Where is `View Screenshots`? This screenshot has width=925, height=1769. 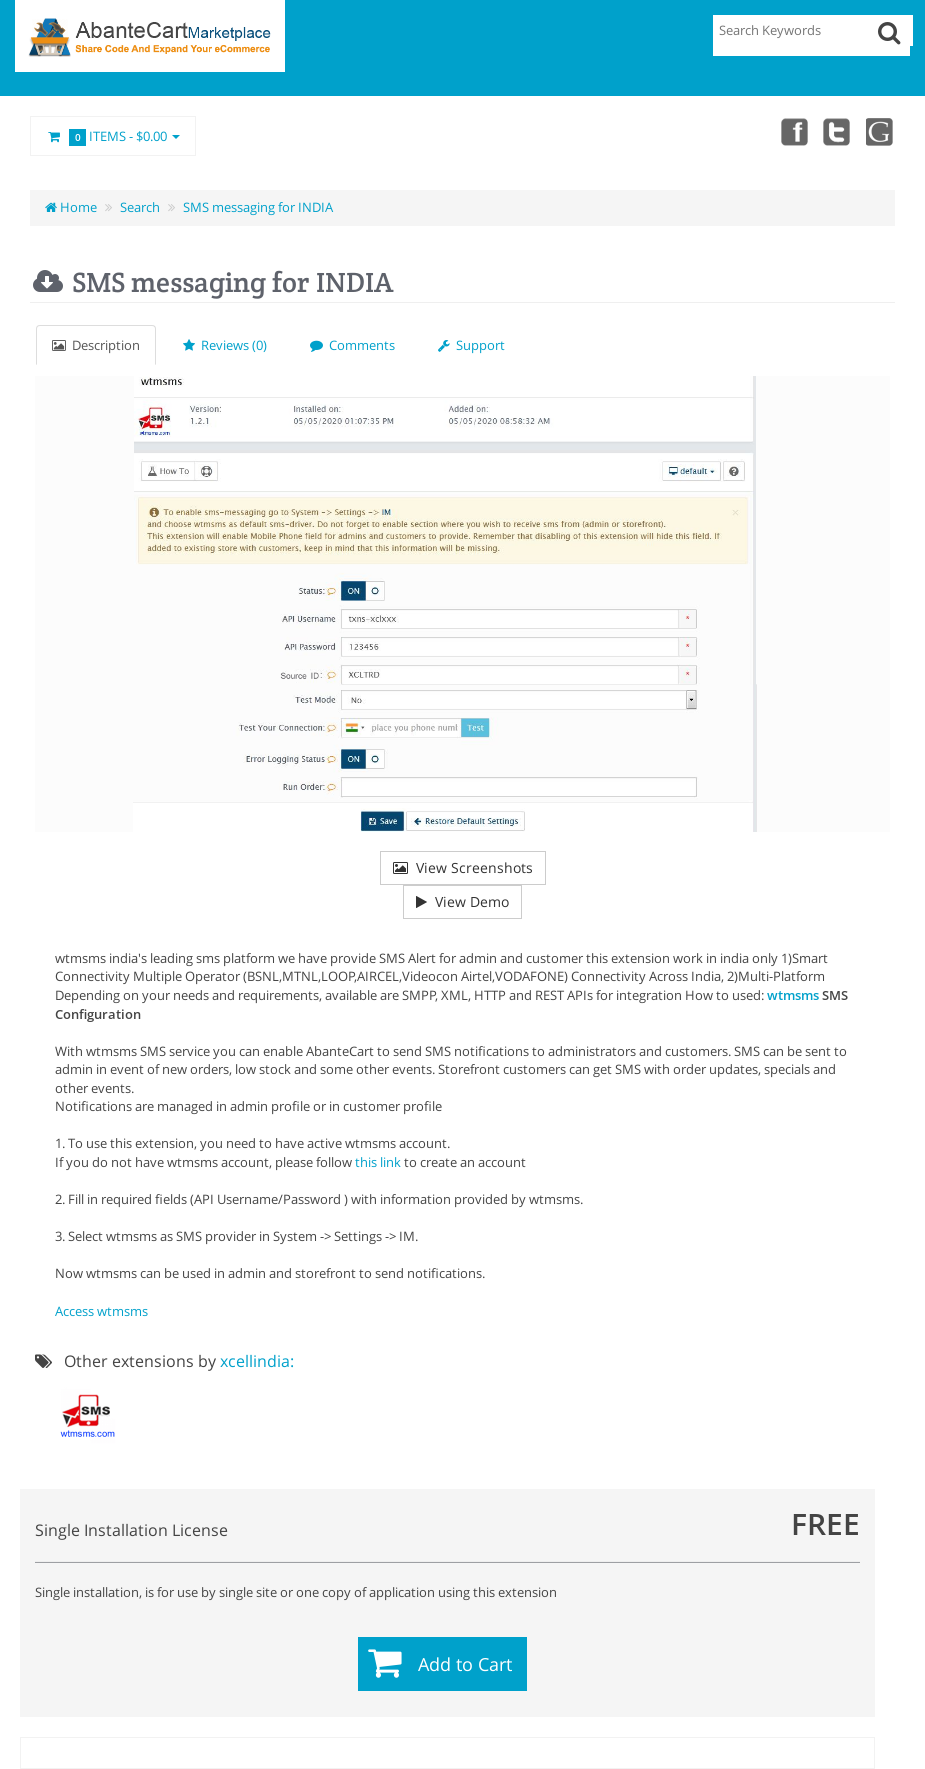 View Screenshots is located at coordinates (463, 867).